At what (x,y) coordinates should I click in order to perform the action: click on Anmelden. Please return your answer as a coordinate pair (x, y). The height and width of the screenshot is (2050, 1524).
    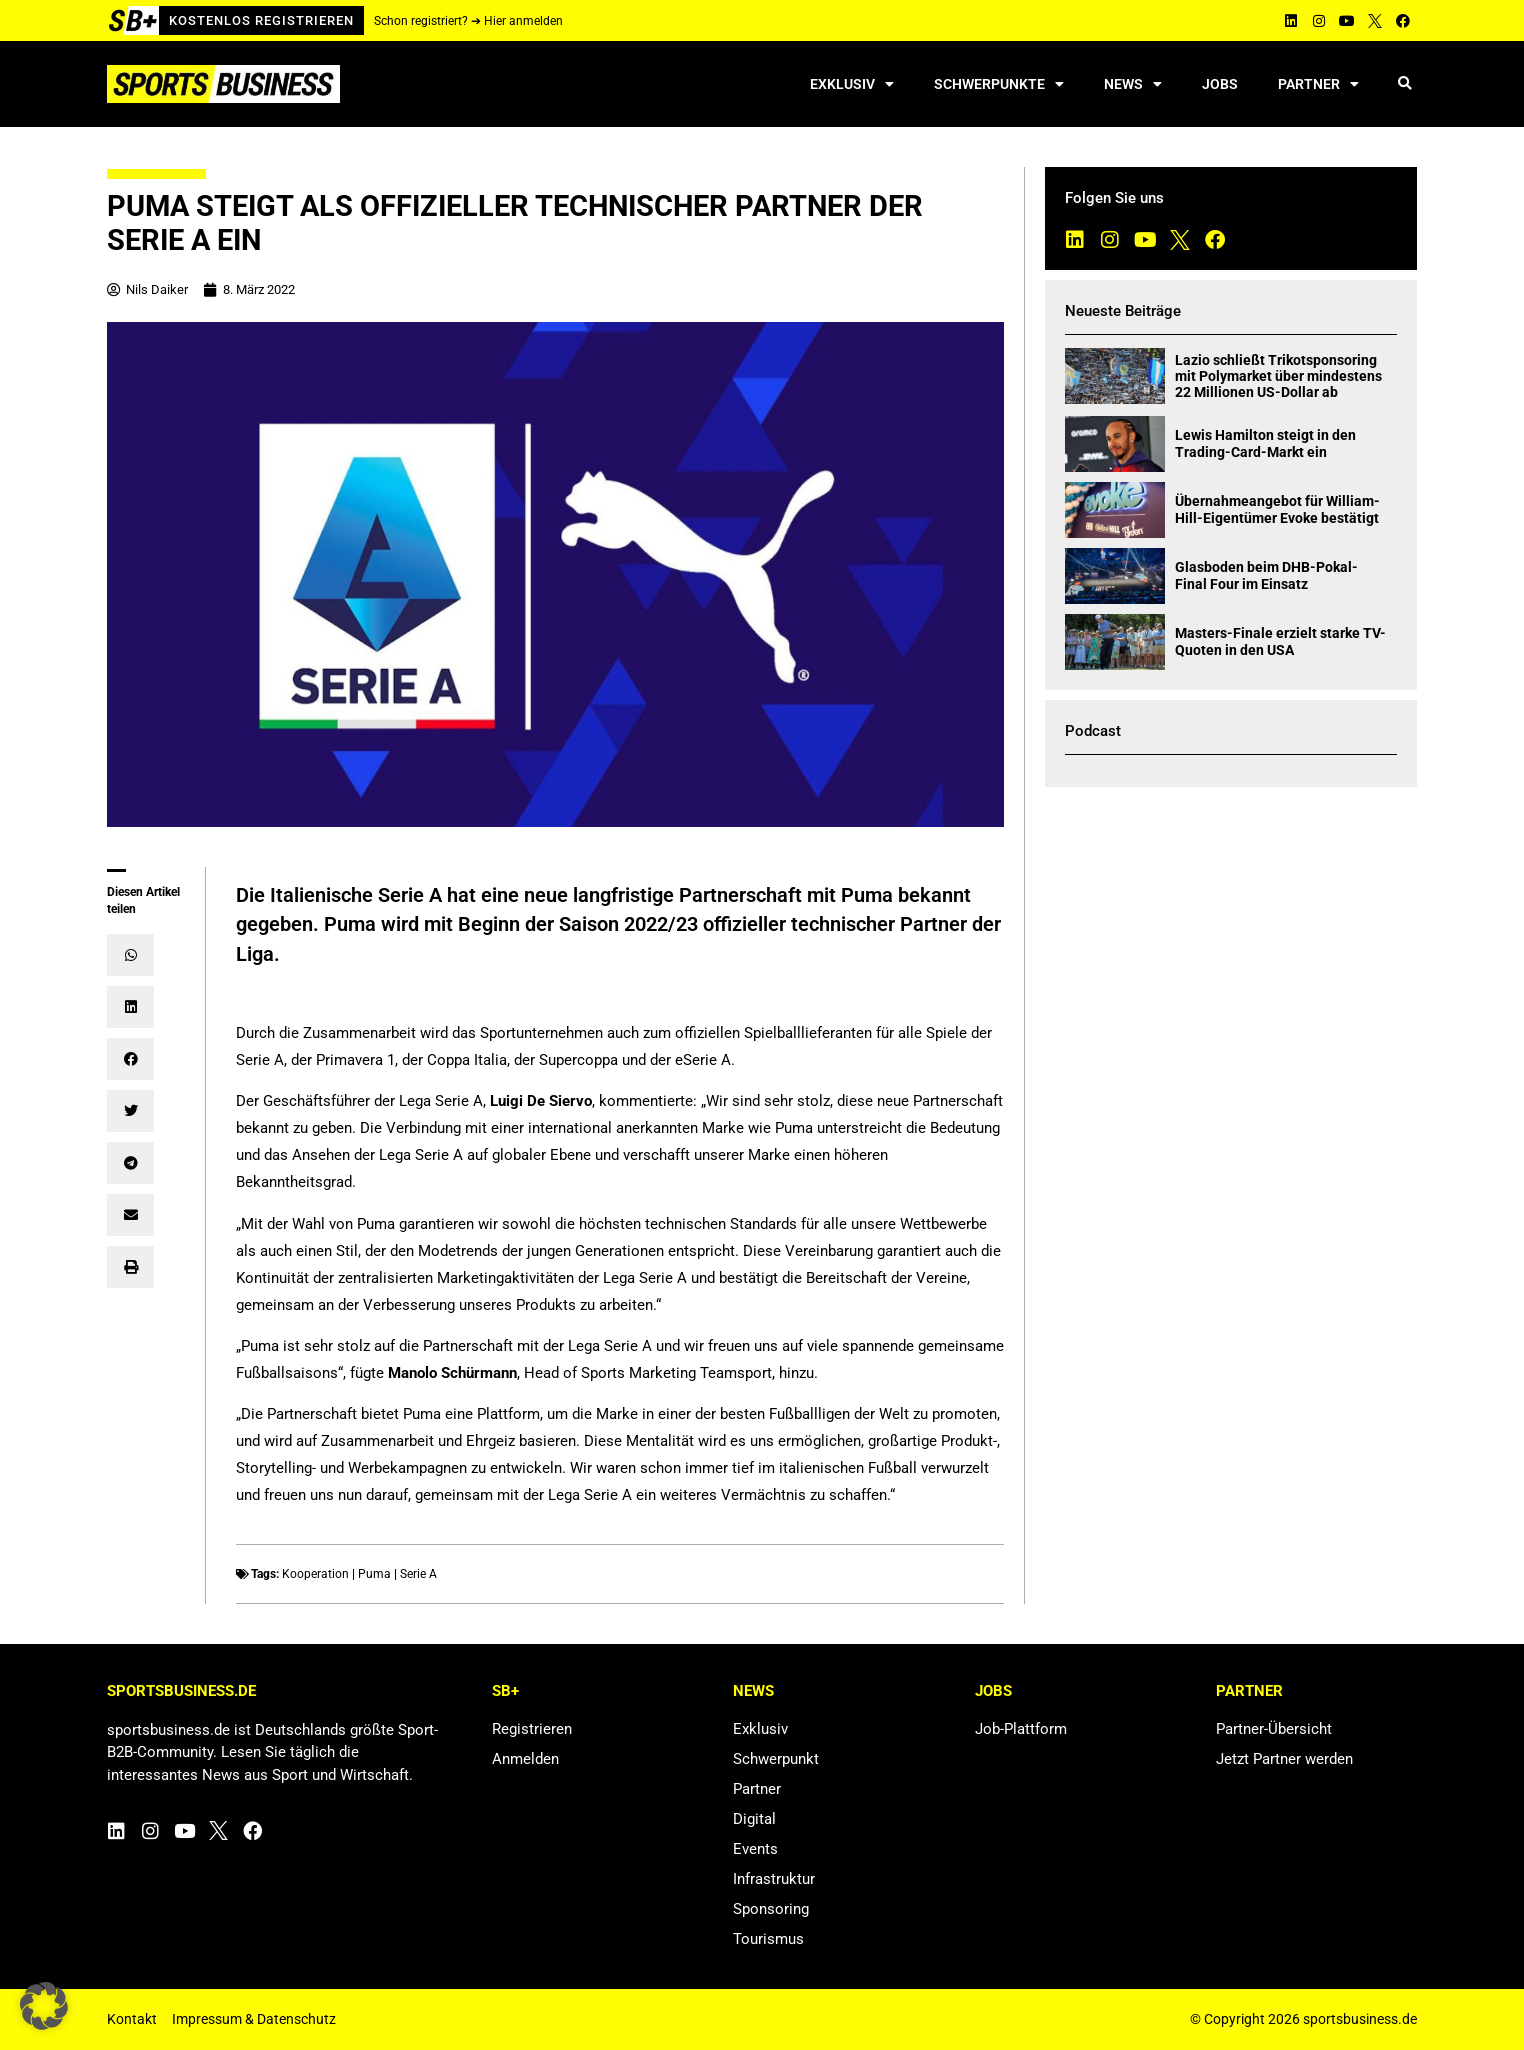
    Looking at the image, I should click on (525, 1759).